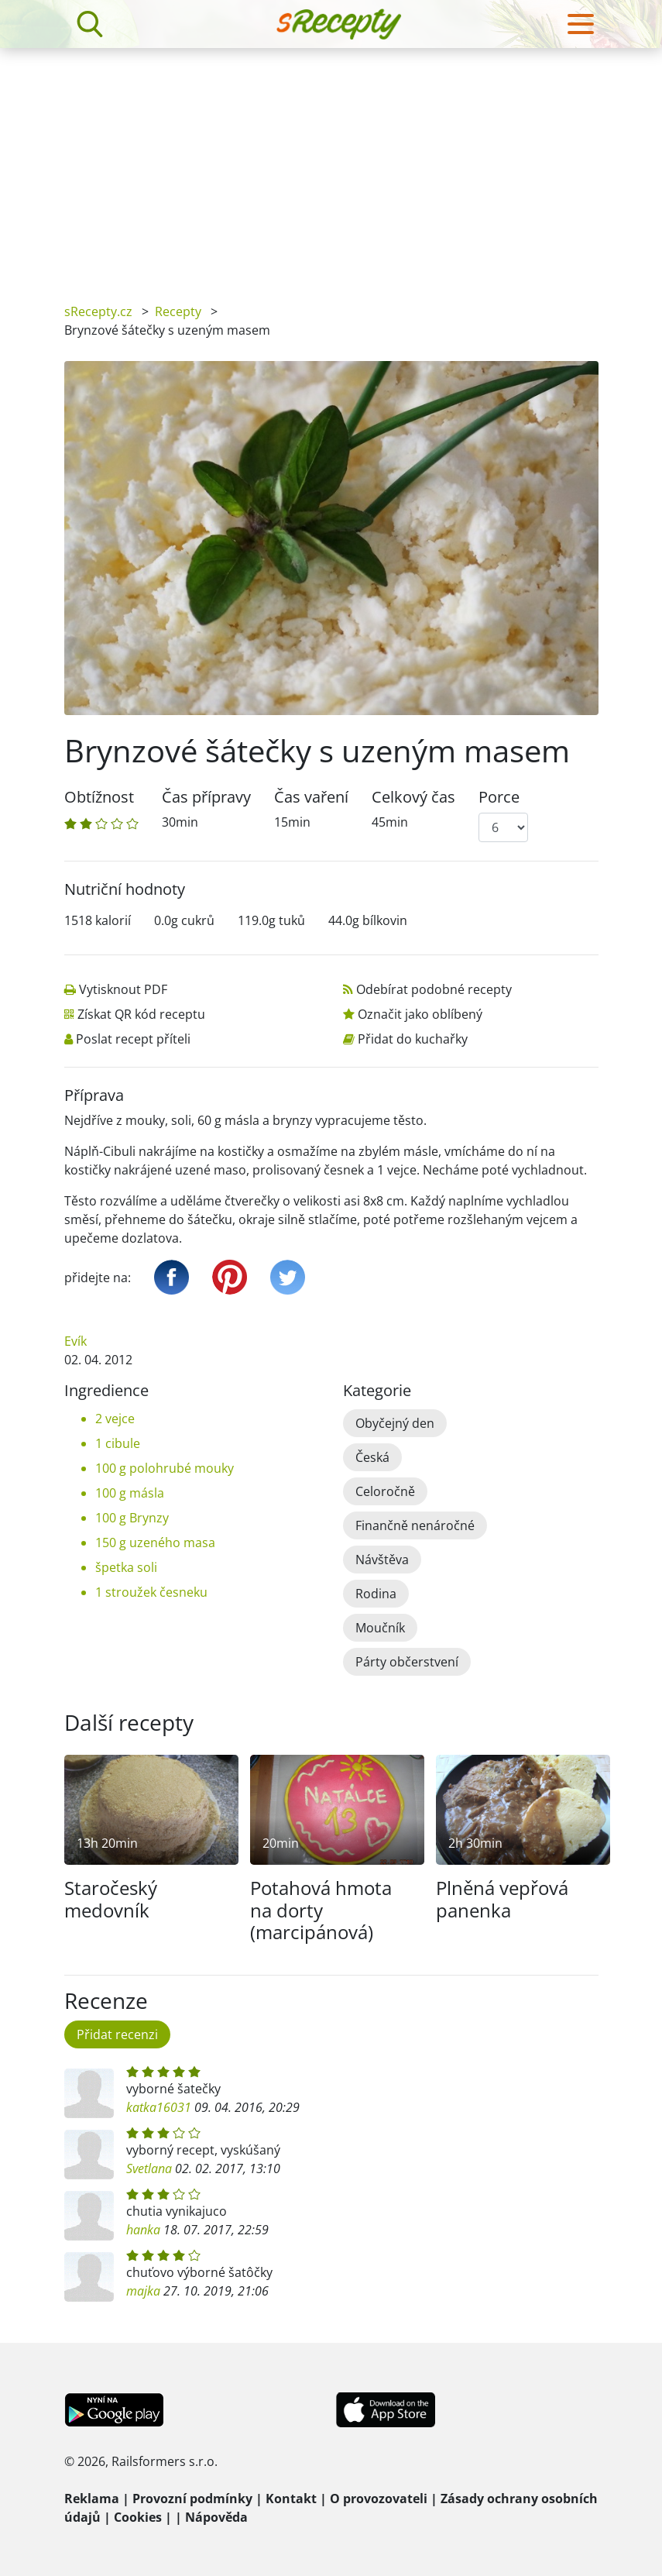 Image resolution: width=662 pixels, height=2576 pixels. What do you see at coordinates (428, 989) in the screenshot?
I see `Odebírat podobné recepty` at bounding box center [428, 989].